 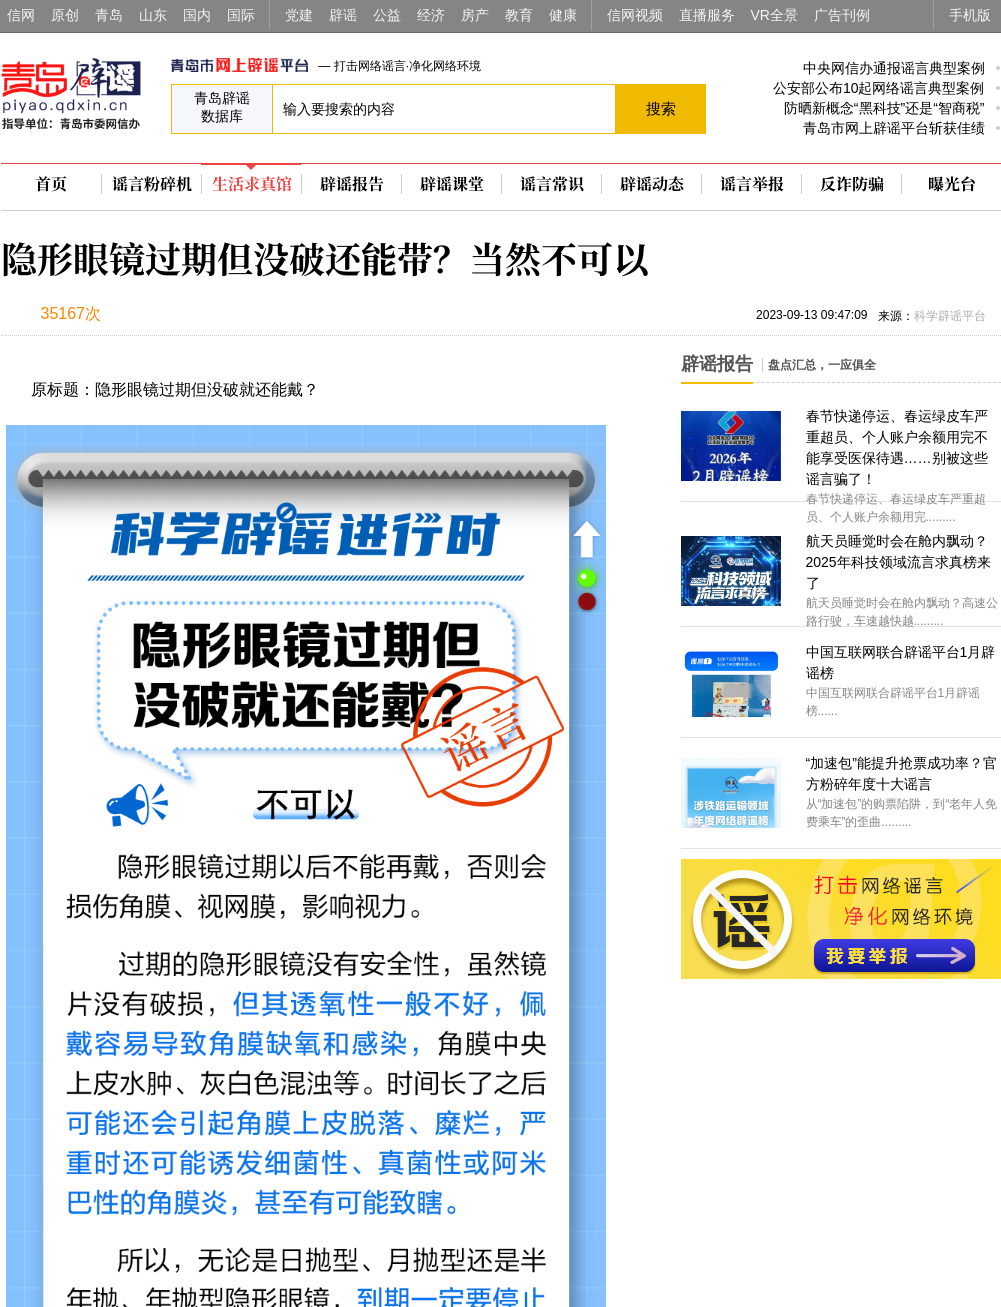 I want to click on 公安部公布10起网络谣言典型案例, so click(x=879, y=88).